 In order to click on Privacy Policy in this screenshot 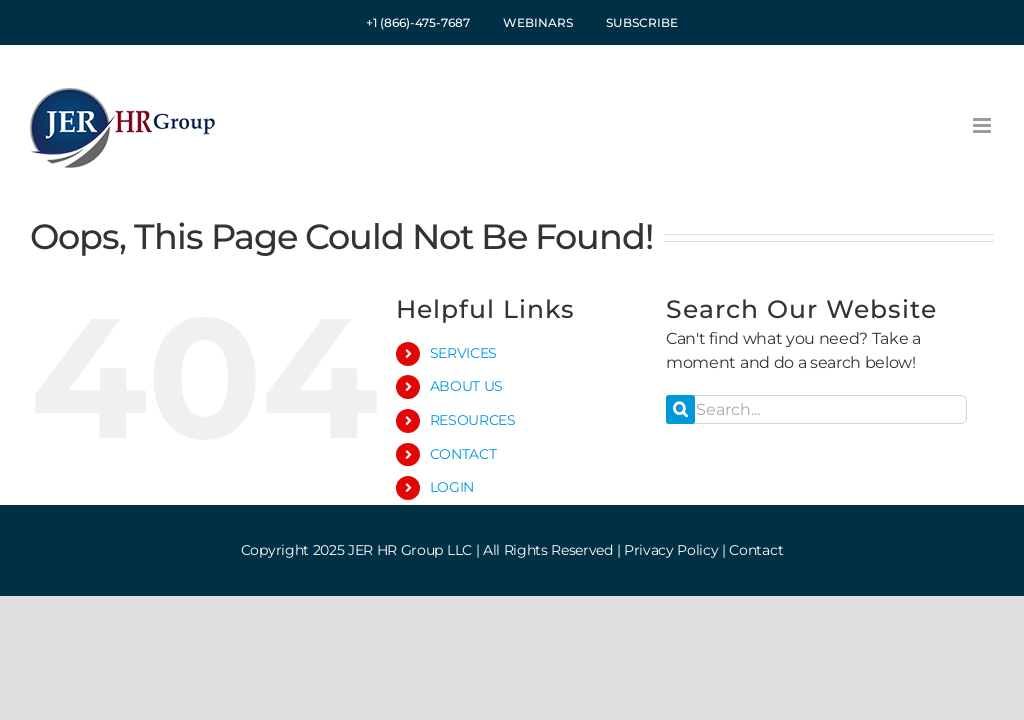, I will do `click(671, 550)`.